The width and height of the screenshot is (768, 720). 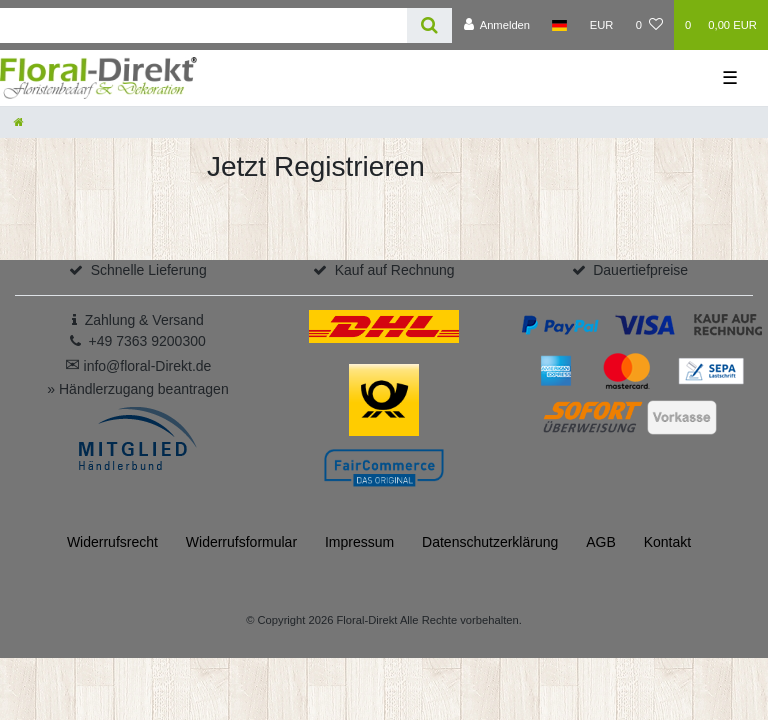 I want to click on Kontakt, so click(x=667, y=542).